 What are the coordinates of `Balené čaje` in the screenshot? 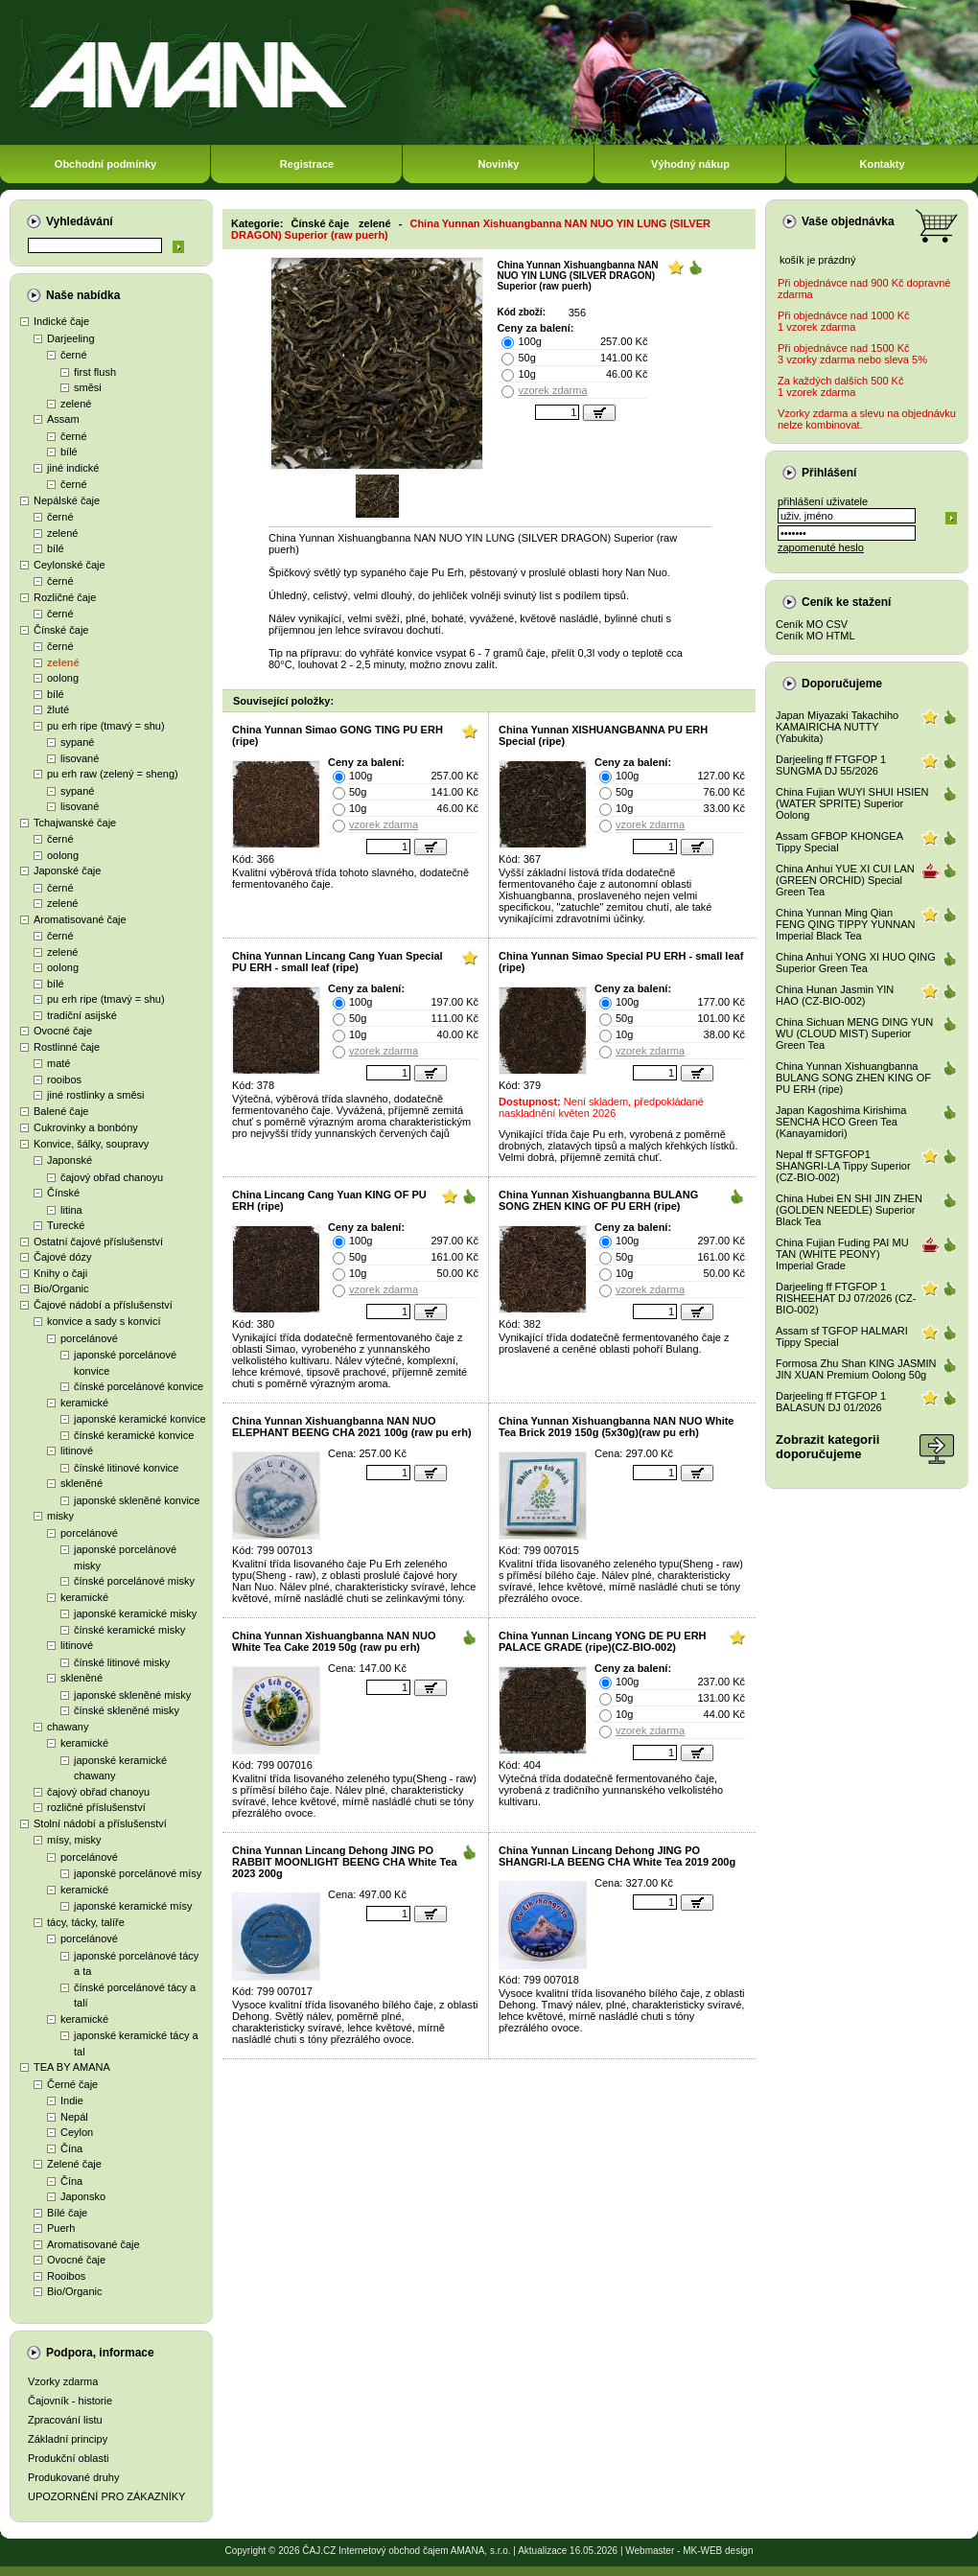 It's located at (61, 1111).